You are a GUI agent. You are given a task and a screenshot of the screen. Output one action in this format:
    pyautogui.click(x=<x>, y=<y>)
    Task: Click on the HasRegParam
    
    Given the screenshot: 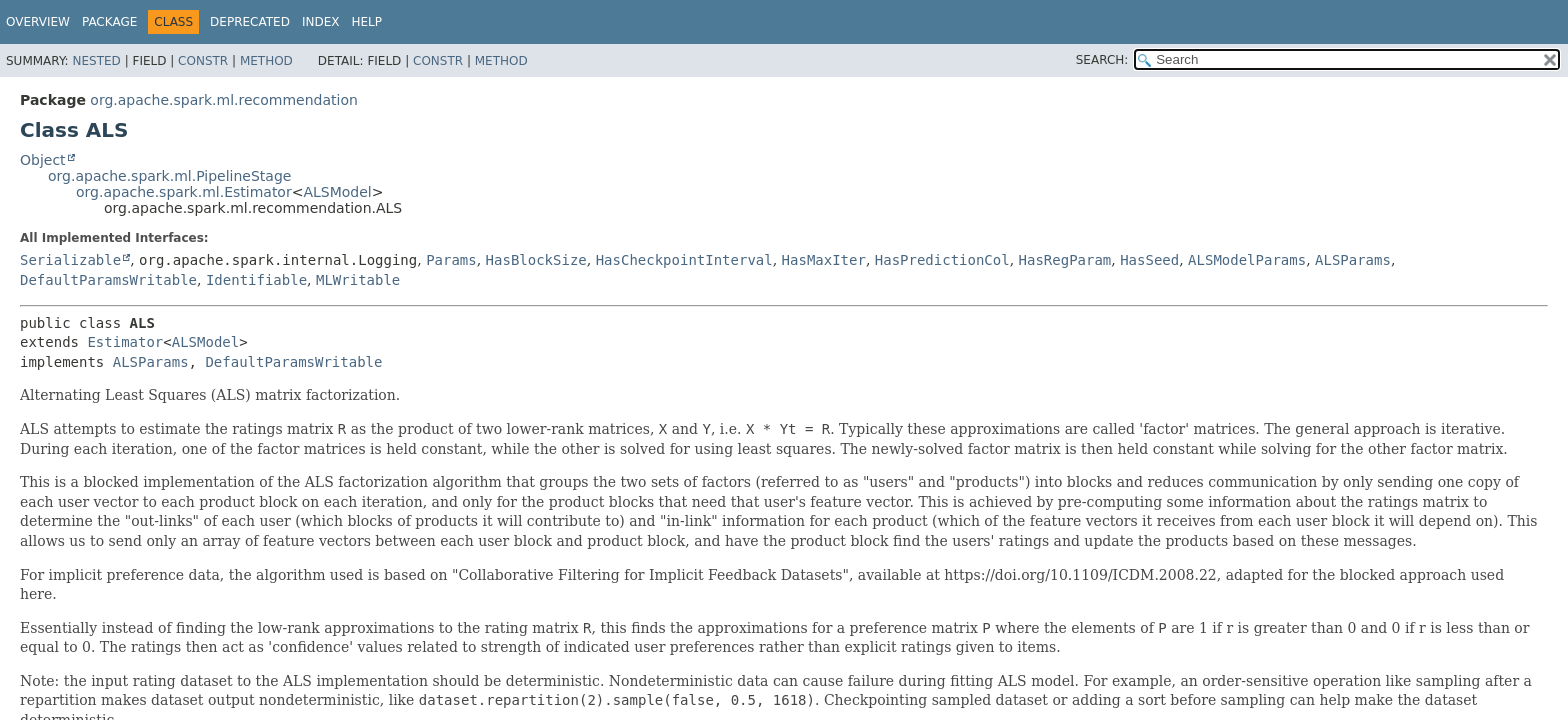 What is the action you would take?
    pyautogui.click(x=1065, y=260)
    